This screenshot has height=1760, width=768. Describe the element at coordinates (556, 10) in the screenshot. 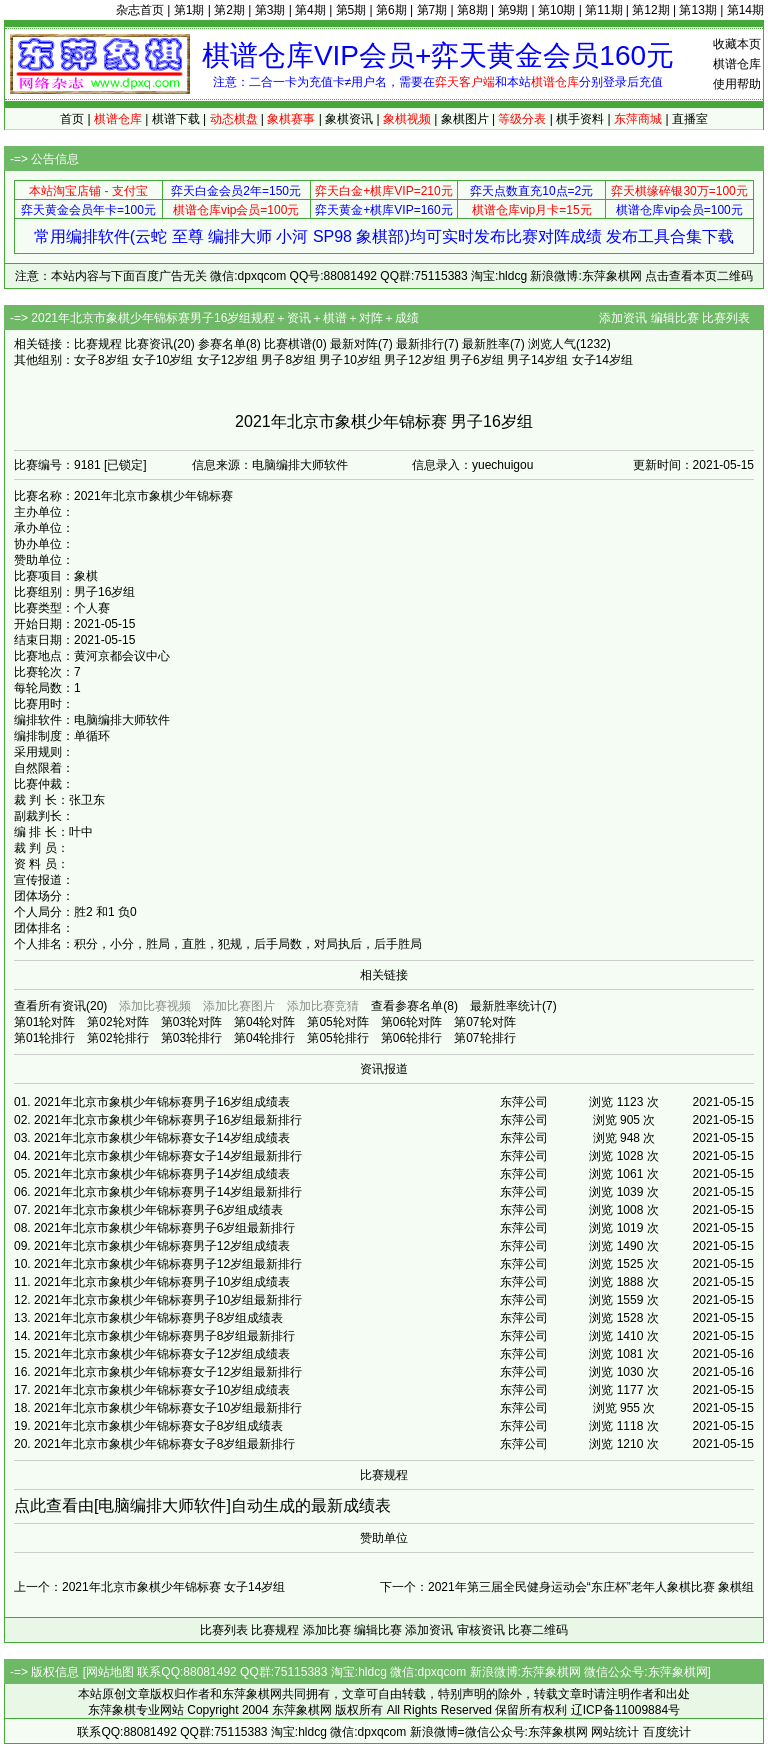

I see `第10期` at that location.